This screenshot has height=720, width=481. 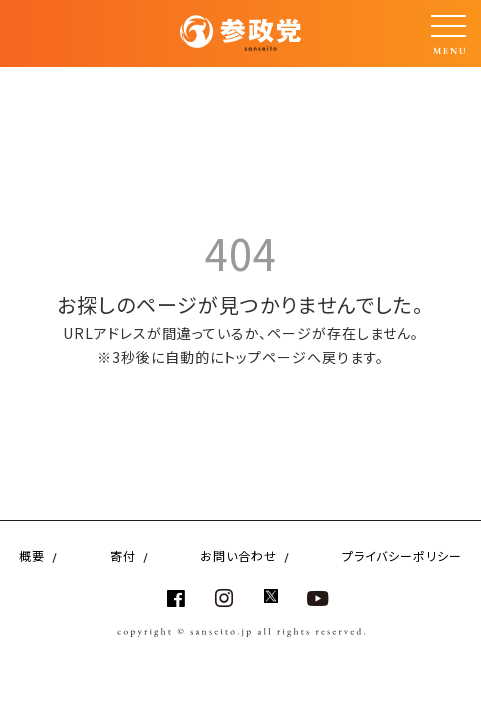 I want to click on 概要, so click(x=32, y=555).